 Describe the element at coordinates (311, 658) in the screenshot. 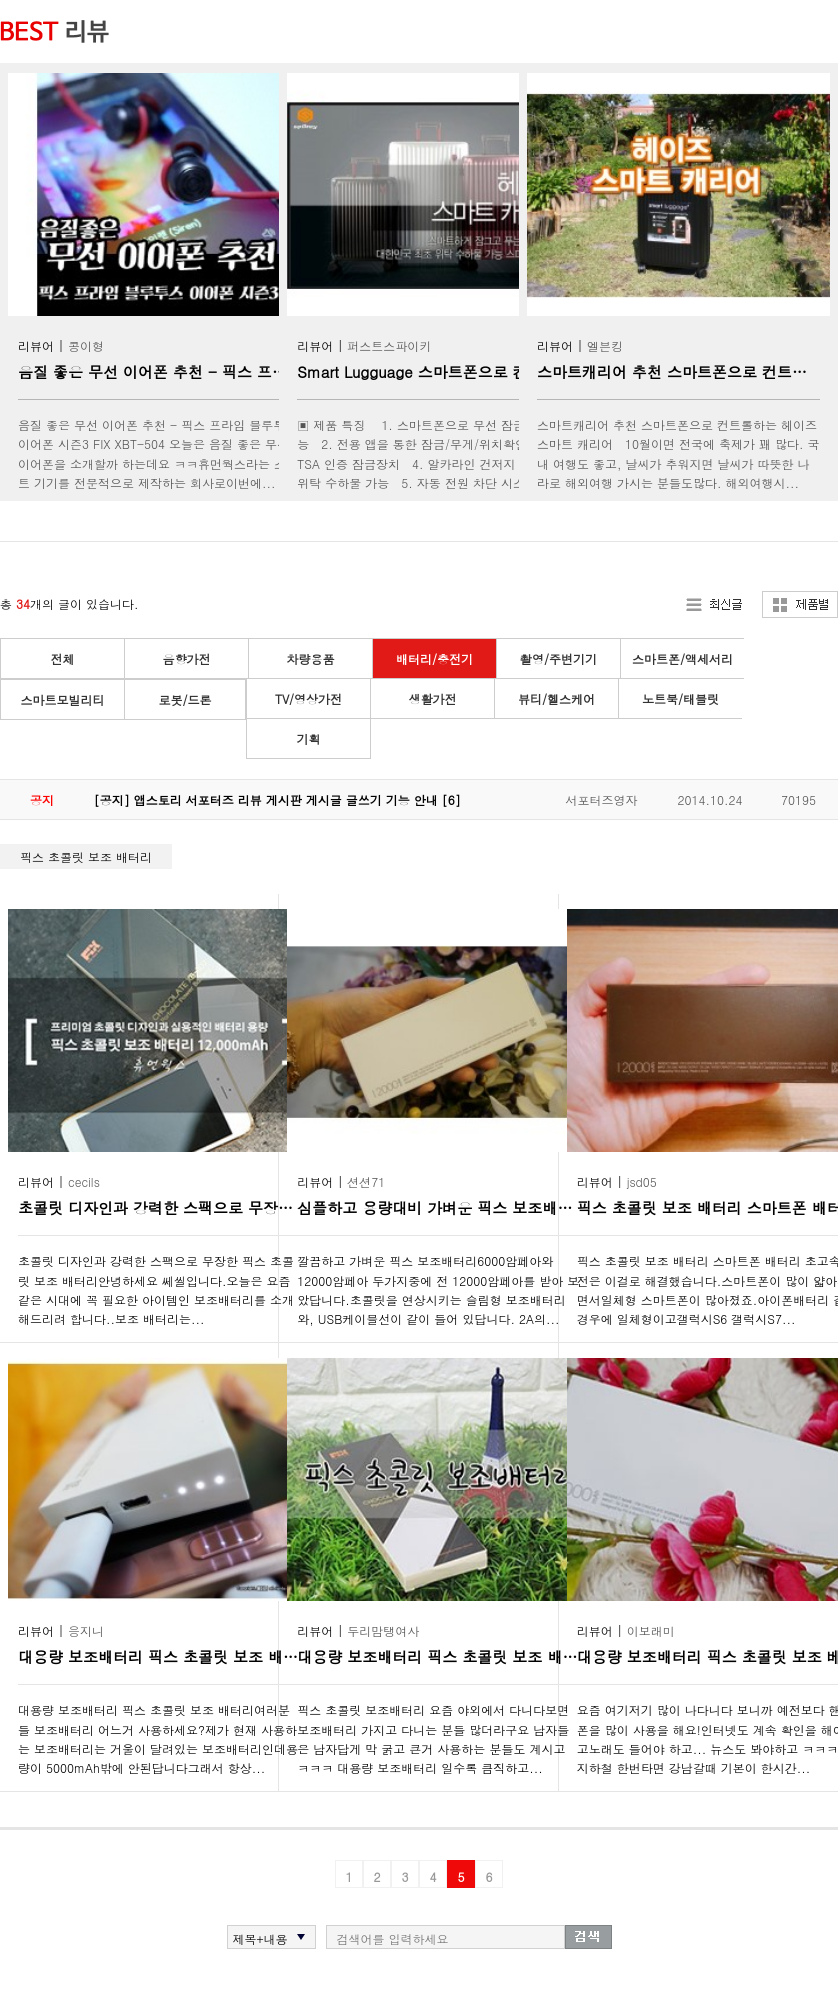

I see `차량용품` at that location.